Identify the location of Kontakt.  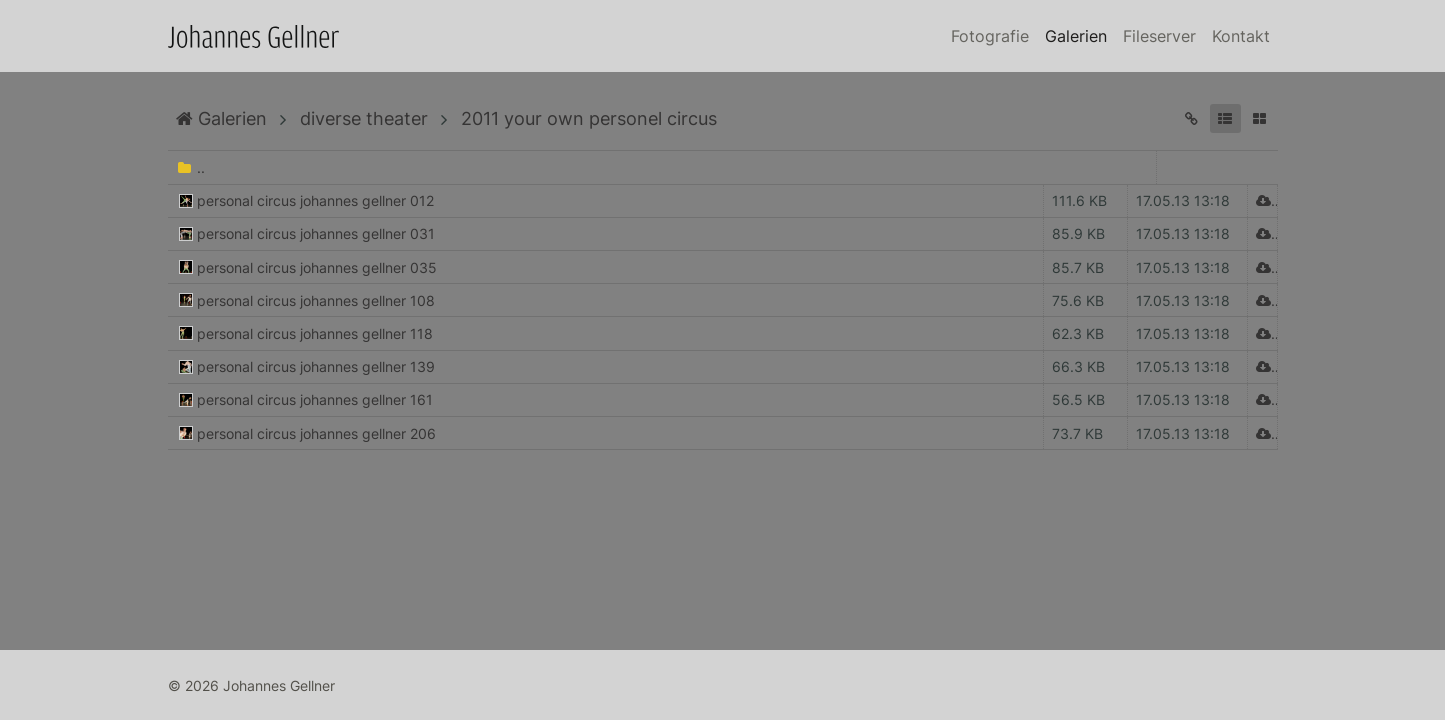
(1241, 36).